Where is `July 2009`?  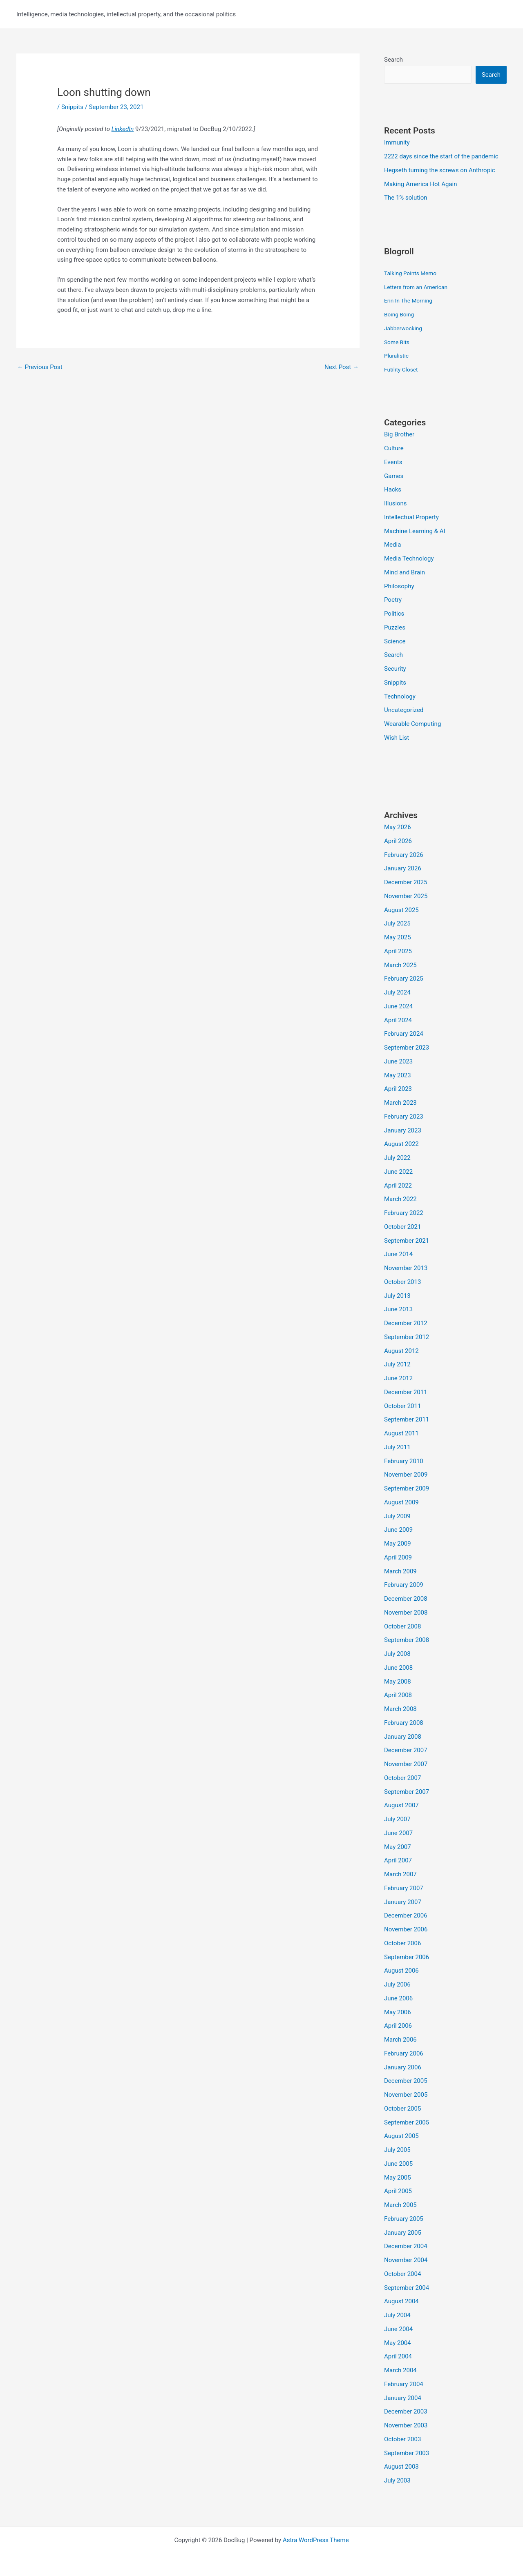
July 2009 is located at coordinates (397, 1516).